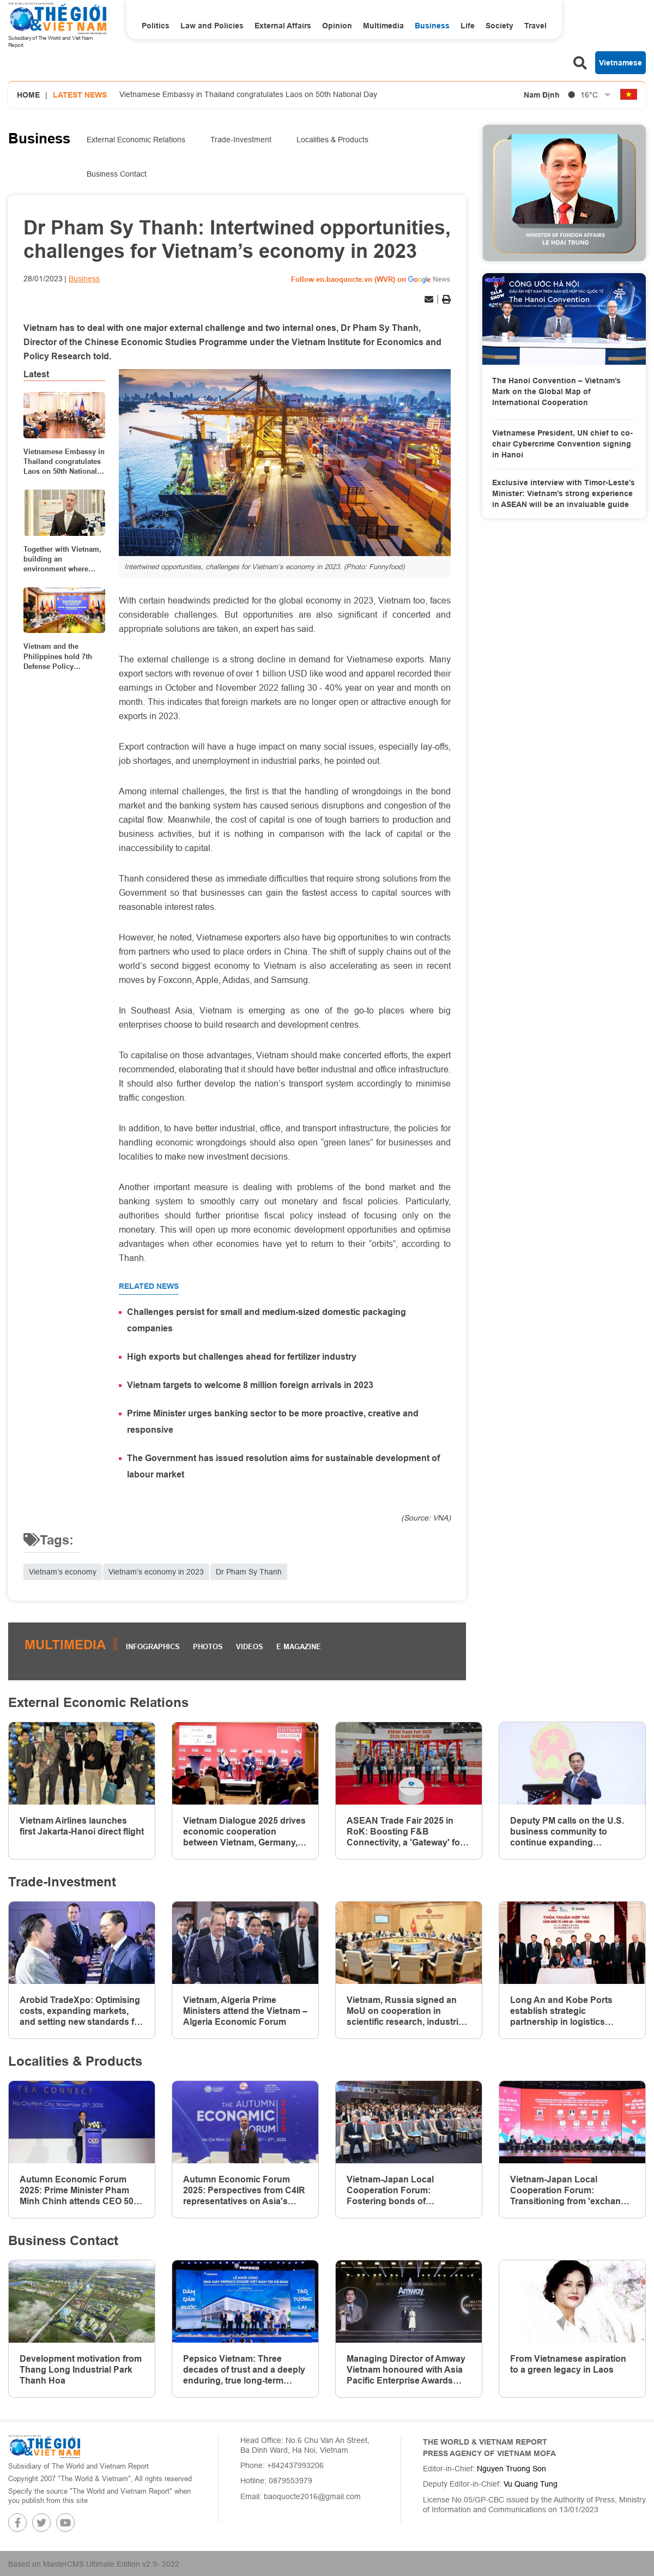 The width and height of the screenshot is (654, 2576). Describe the element at coordinates (156, 1571) in the screenshot. I see `Vietnam’s economy in 2023` at that location.